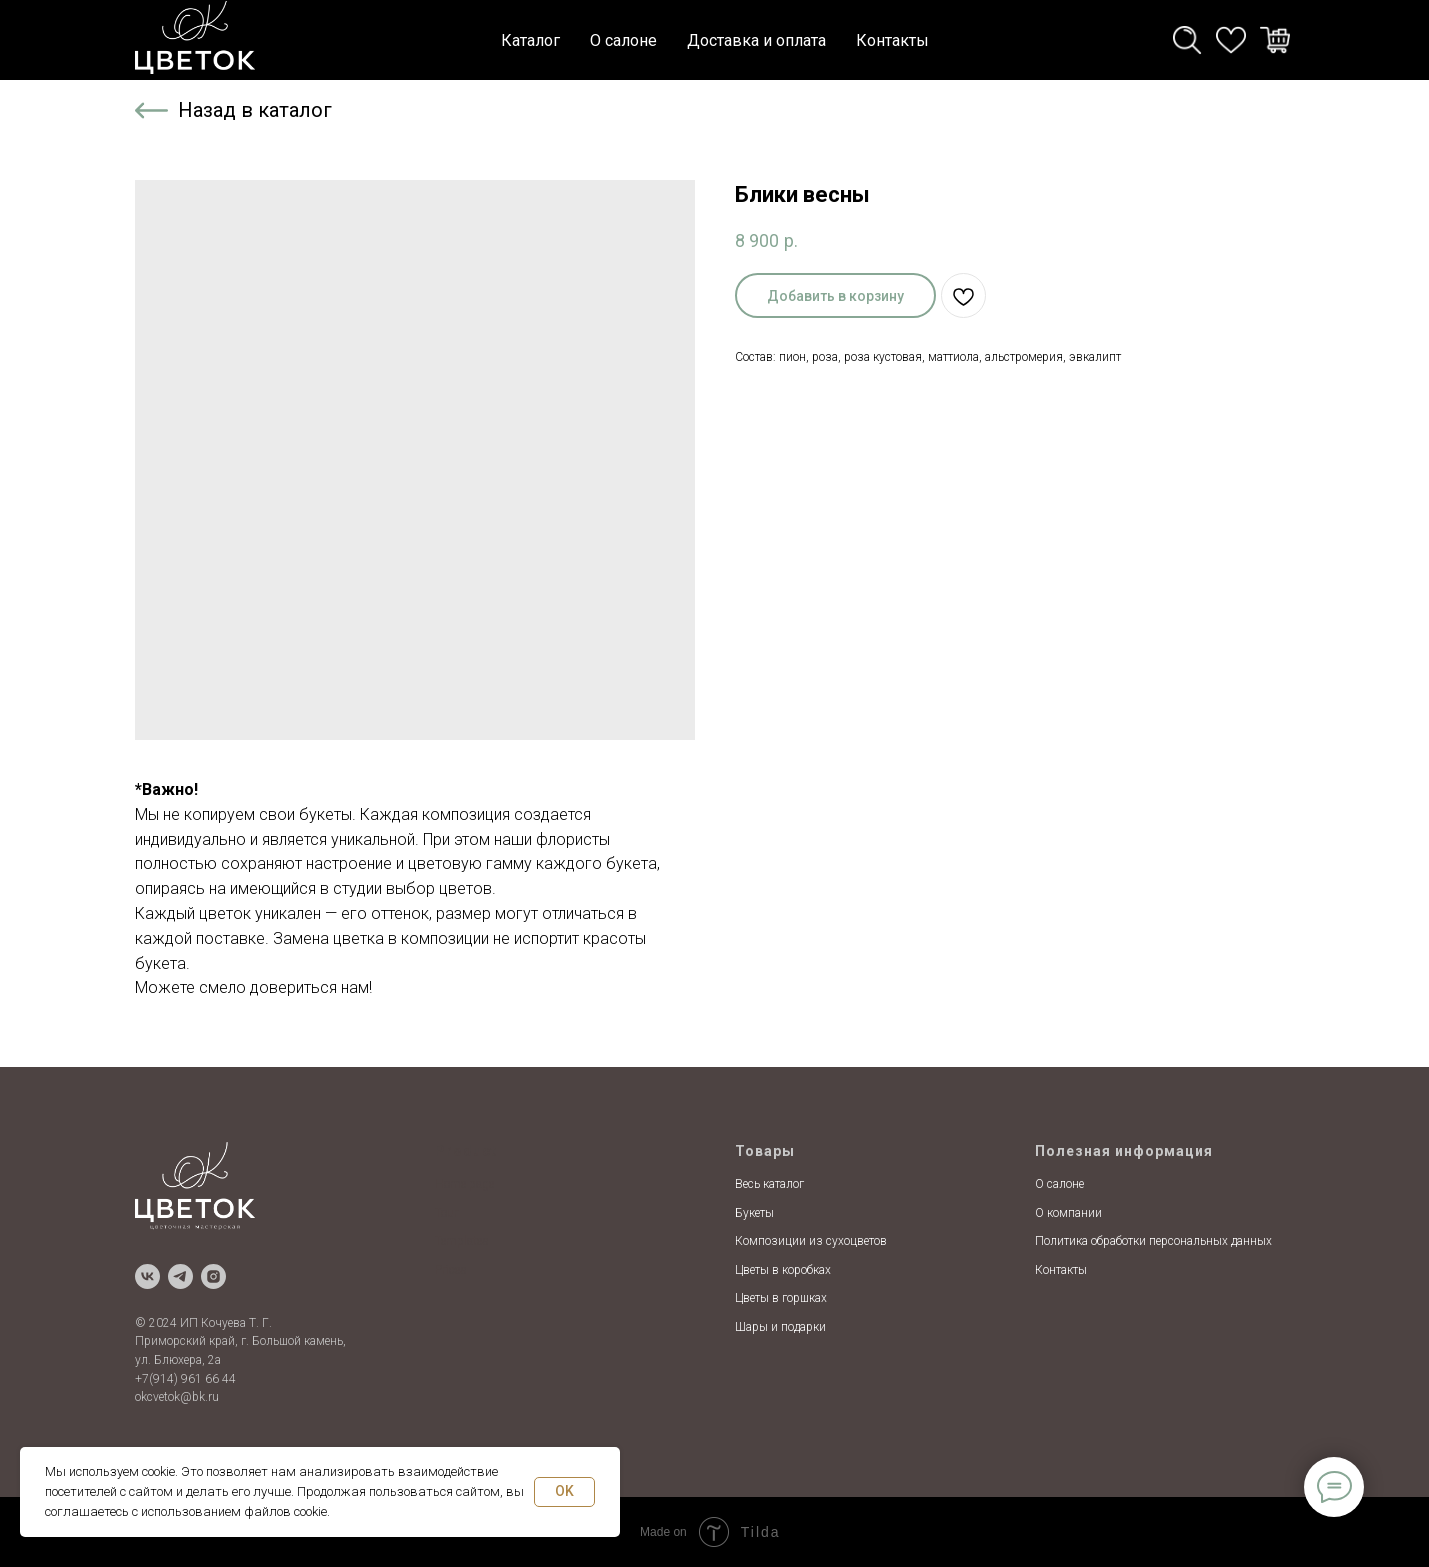  I want to click on Цветы в коробках, so click(783, 1270).